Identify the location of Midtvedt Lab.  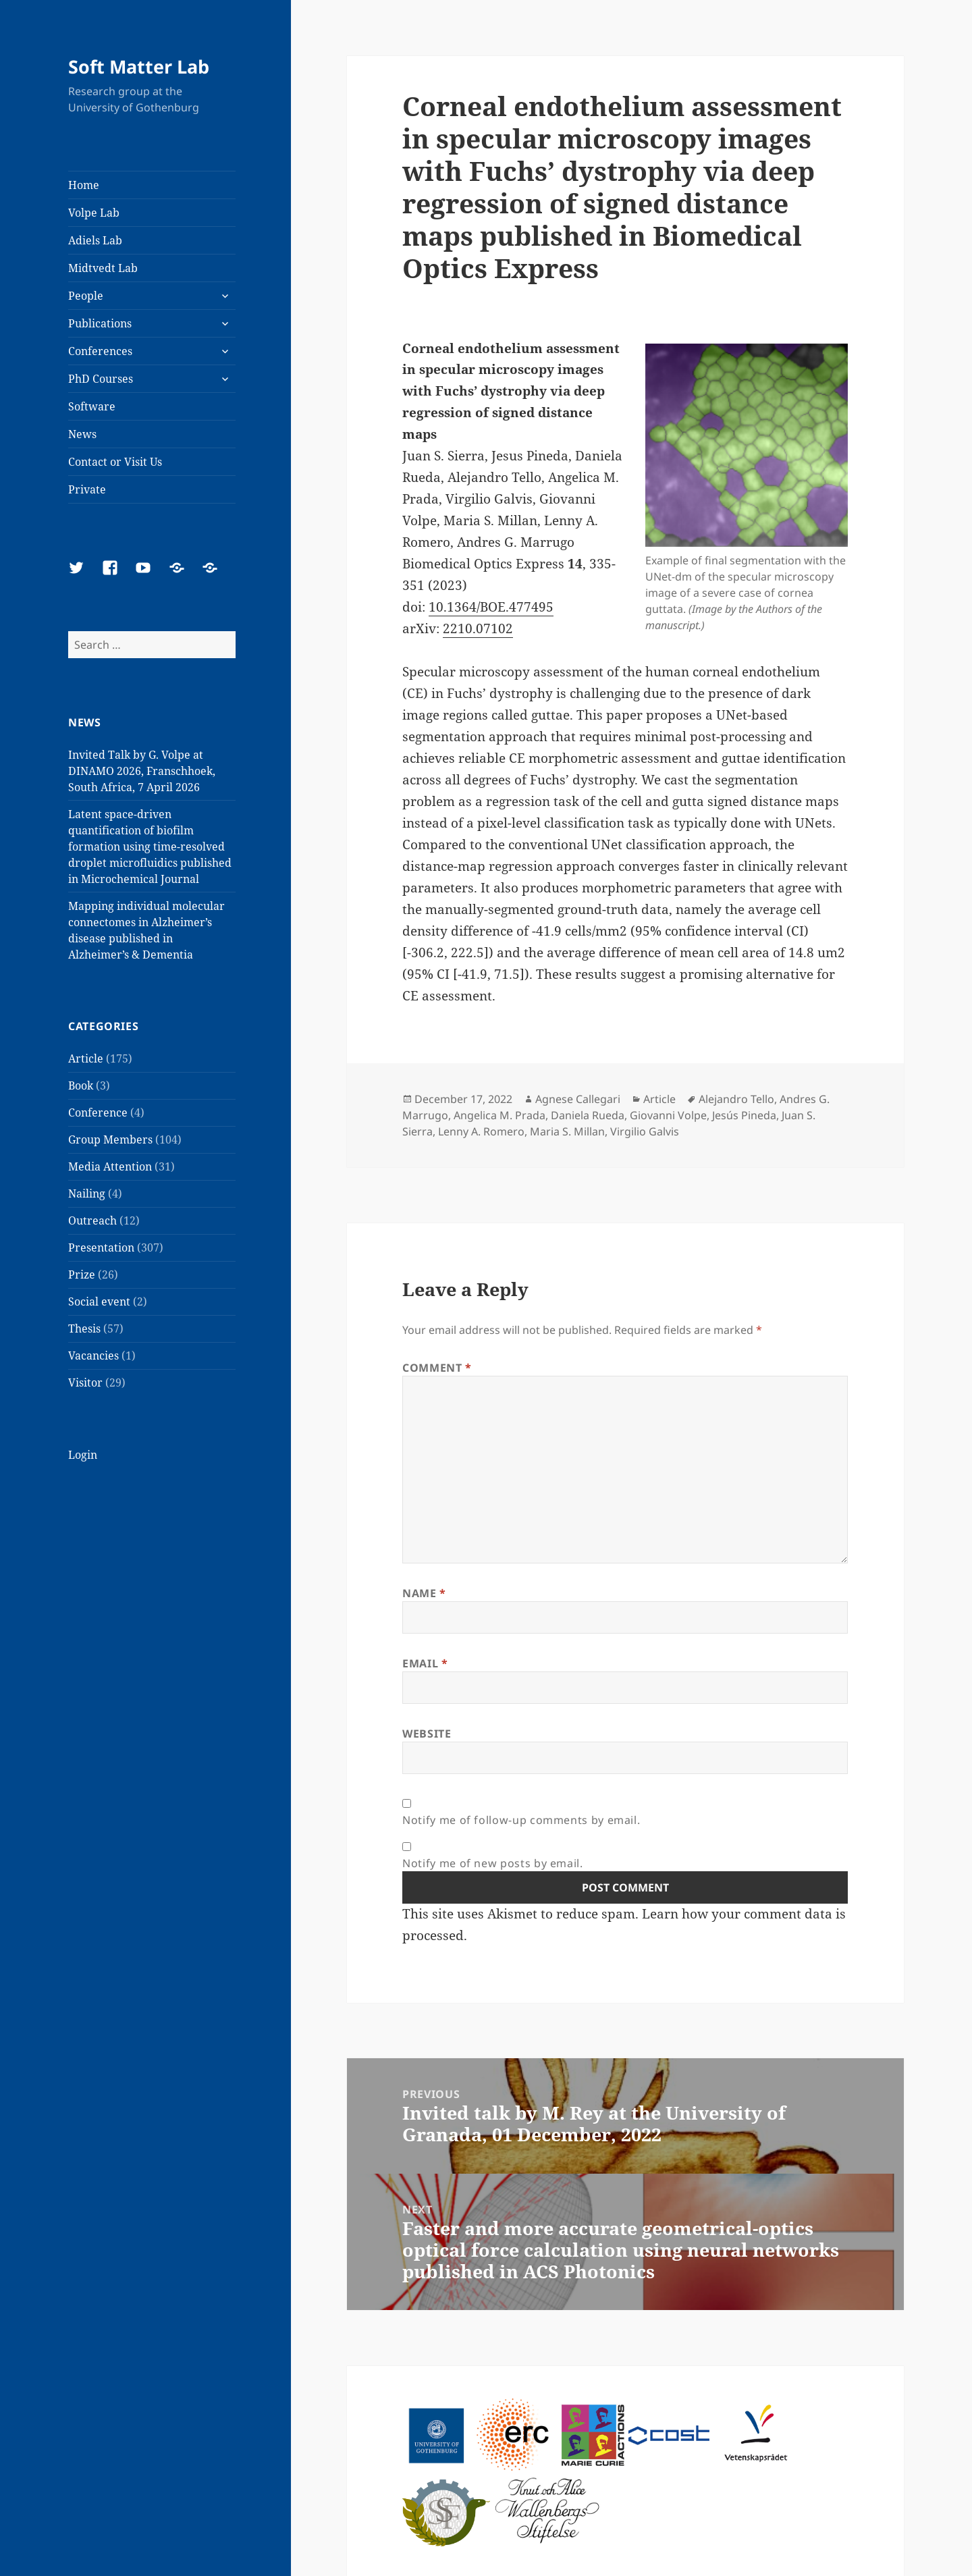
(103, 268).